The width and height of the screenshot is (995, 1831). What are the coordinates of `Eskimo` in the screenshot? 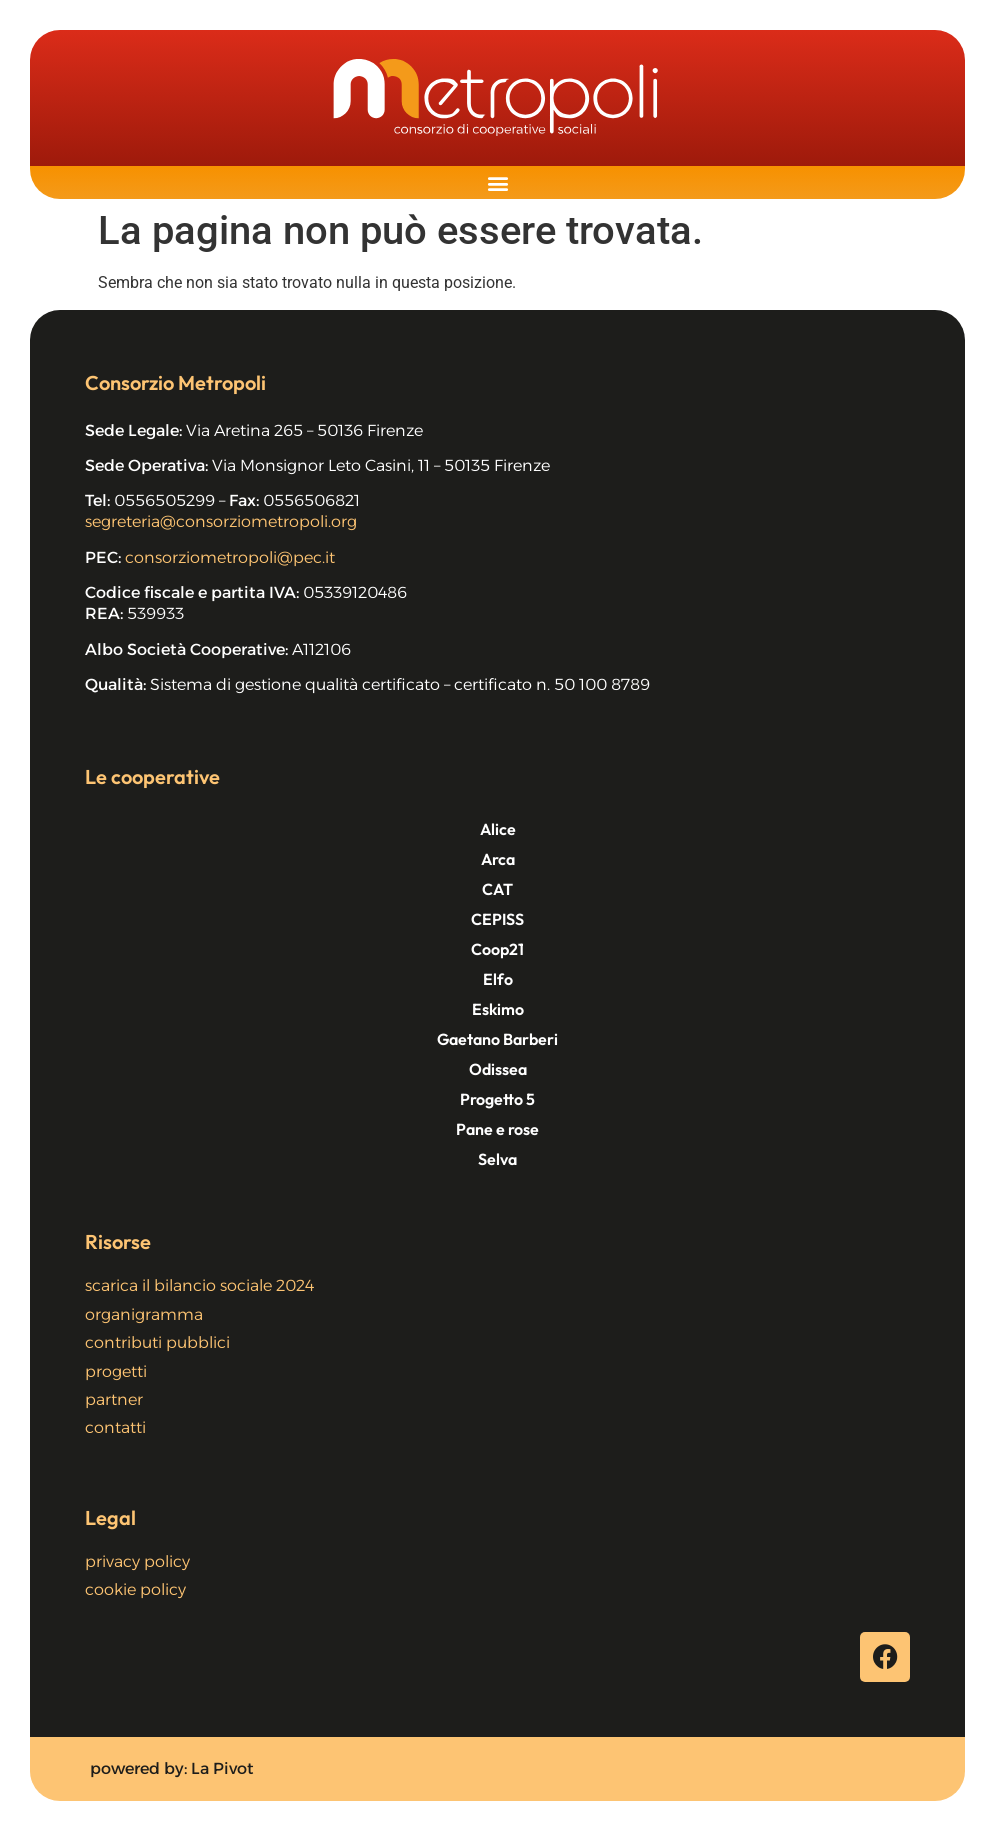 It's located at (498, 1009).